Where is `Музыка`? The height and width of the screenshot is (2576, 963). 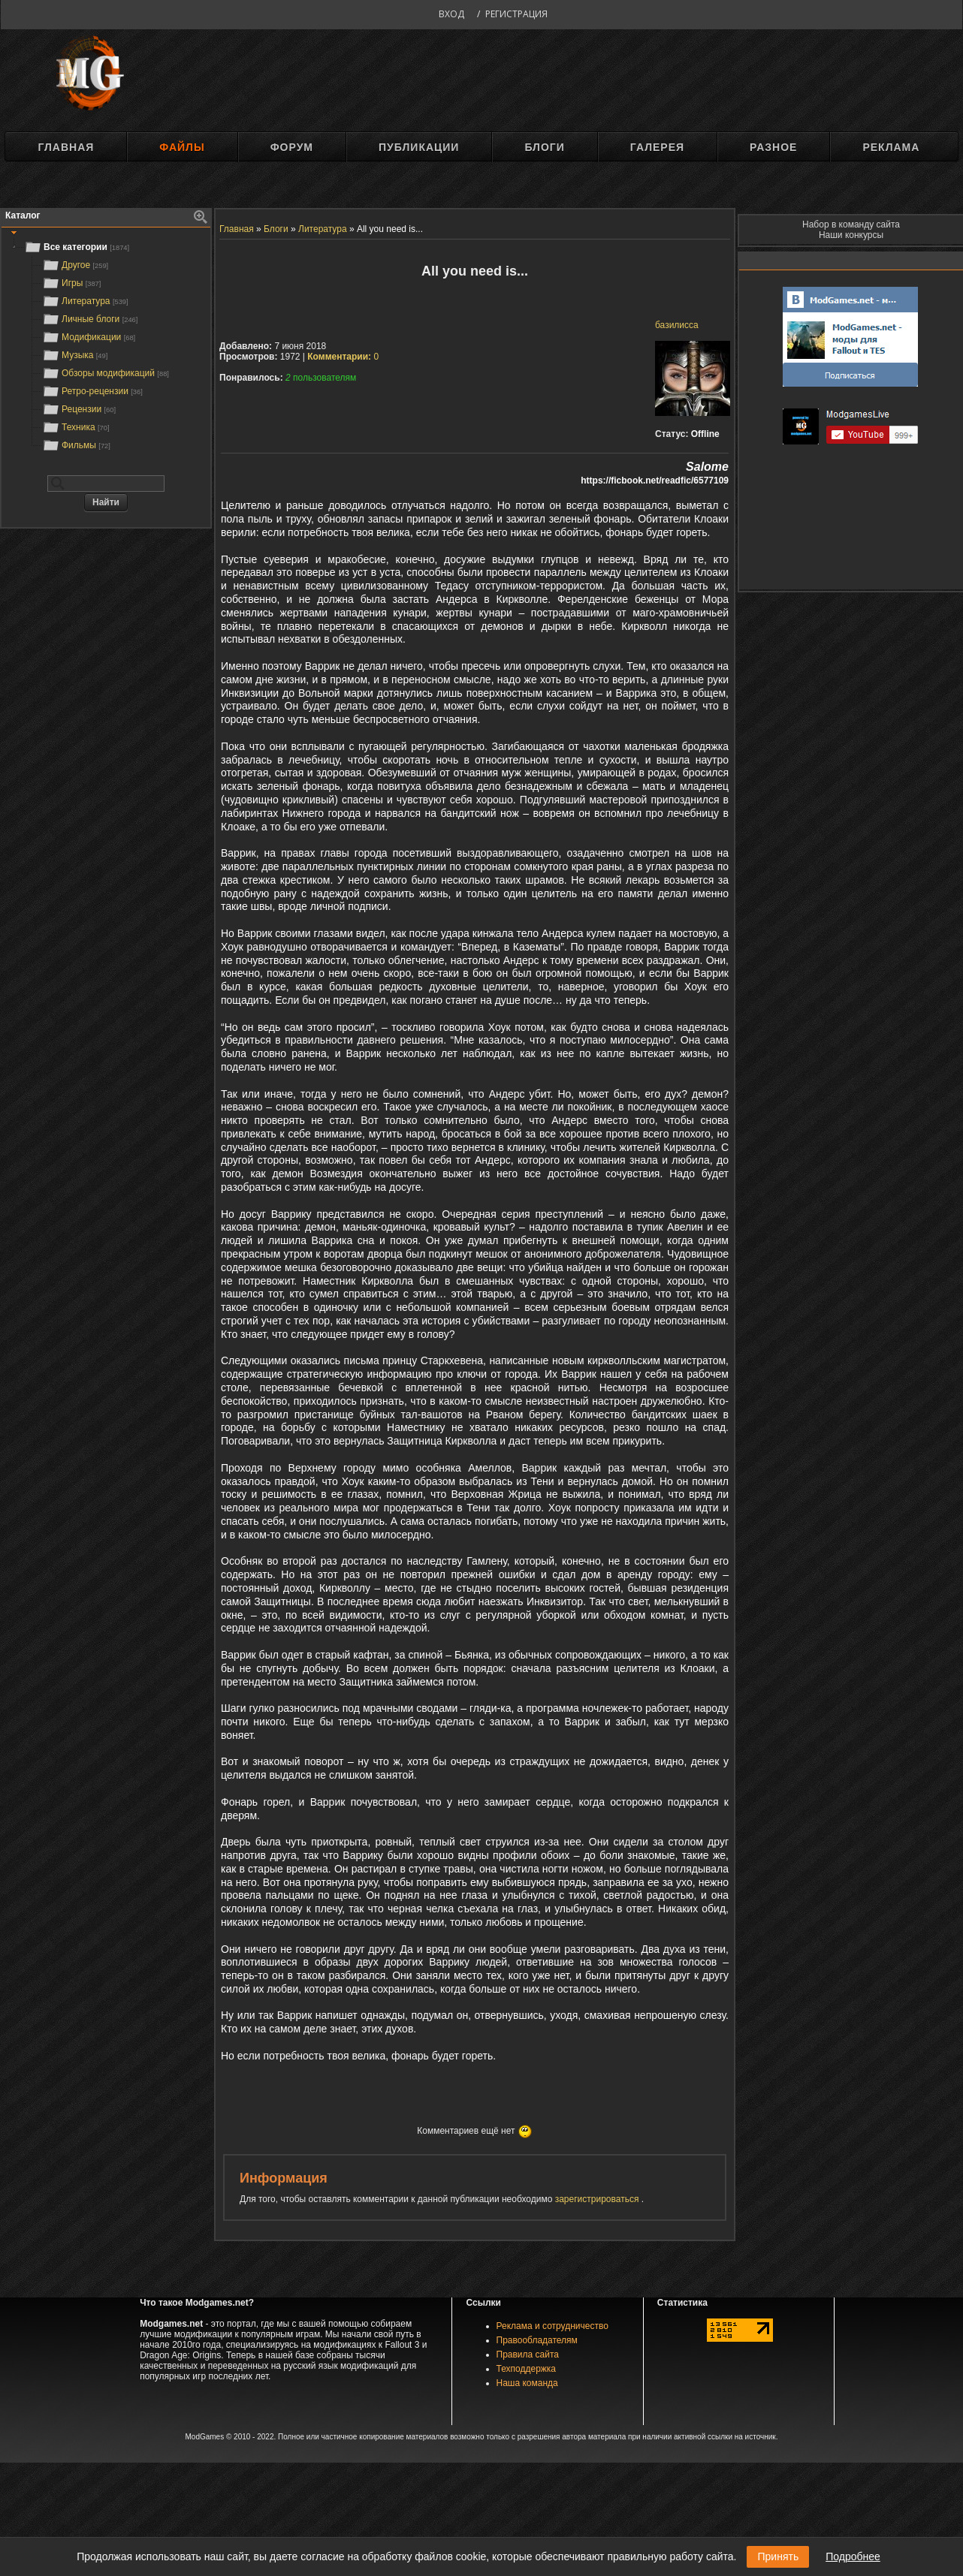
Музыка is located at coordinates (74, 355).